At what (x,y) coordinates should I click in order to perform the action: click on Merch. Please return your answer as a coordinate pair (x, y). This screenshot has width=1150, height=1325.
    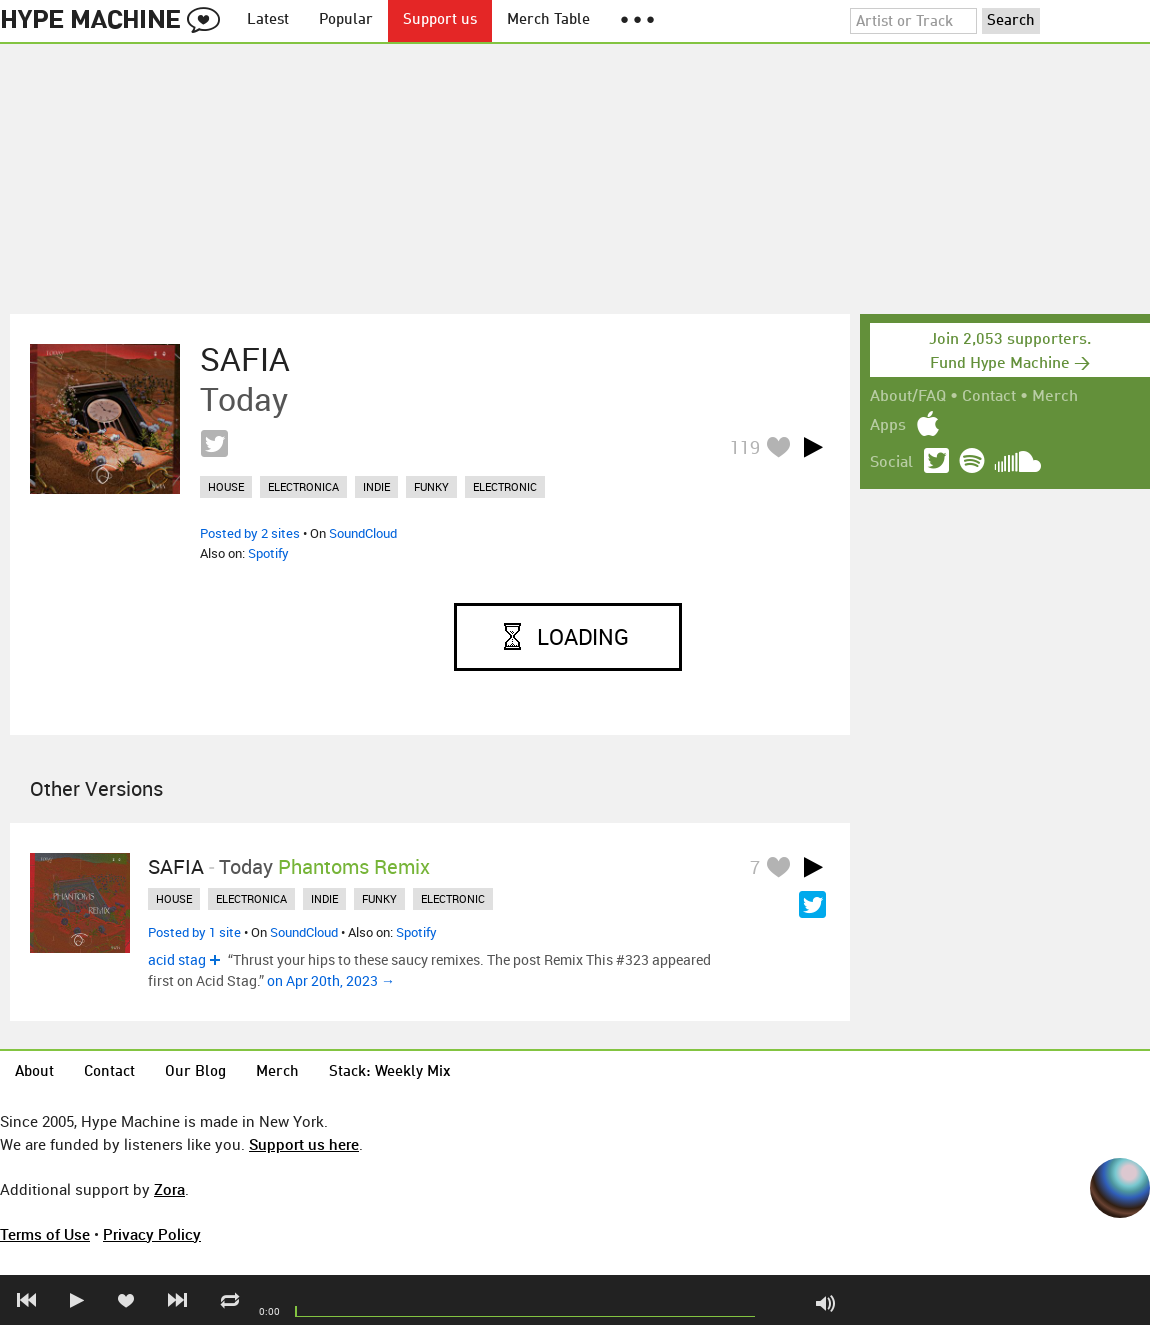
    Looking at the image, I should click on (1055, 397).